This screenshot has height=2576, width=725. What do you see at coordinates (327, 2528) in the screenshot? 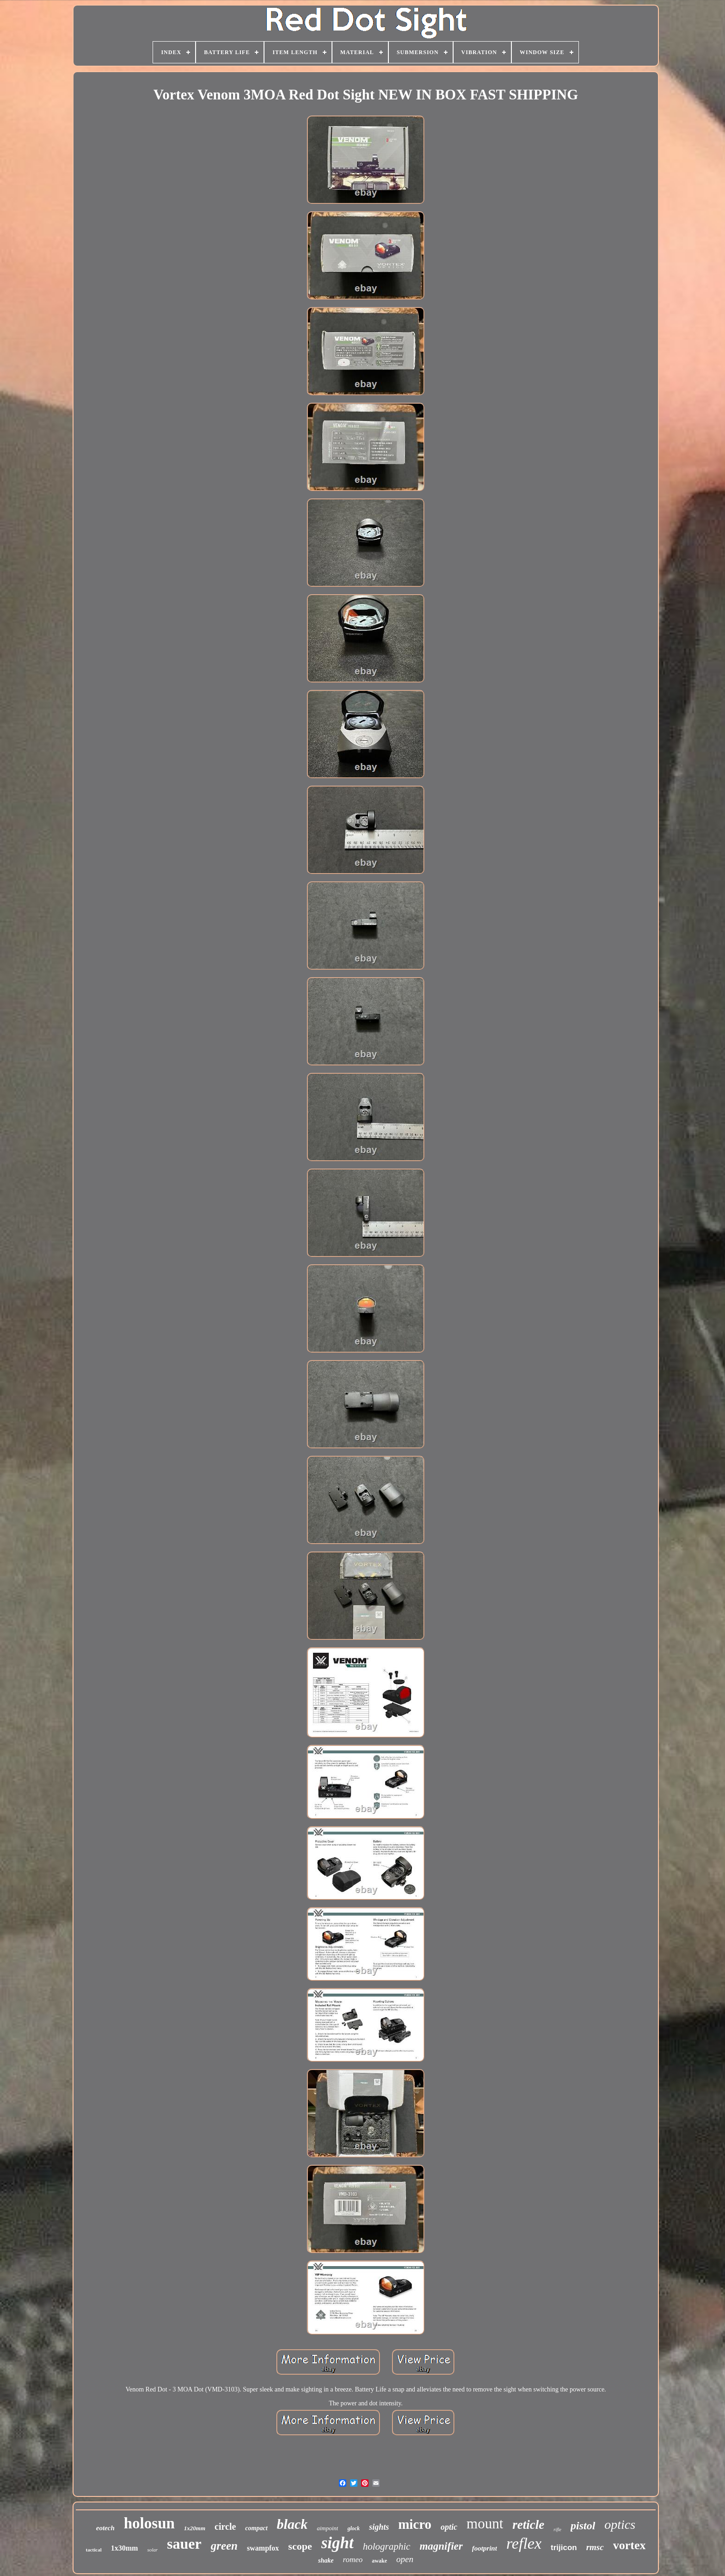
I see `aimpoint` at bounding box center [327, 2528].